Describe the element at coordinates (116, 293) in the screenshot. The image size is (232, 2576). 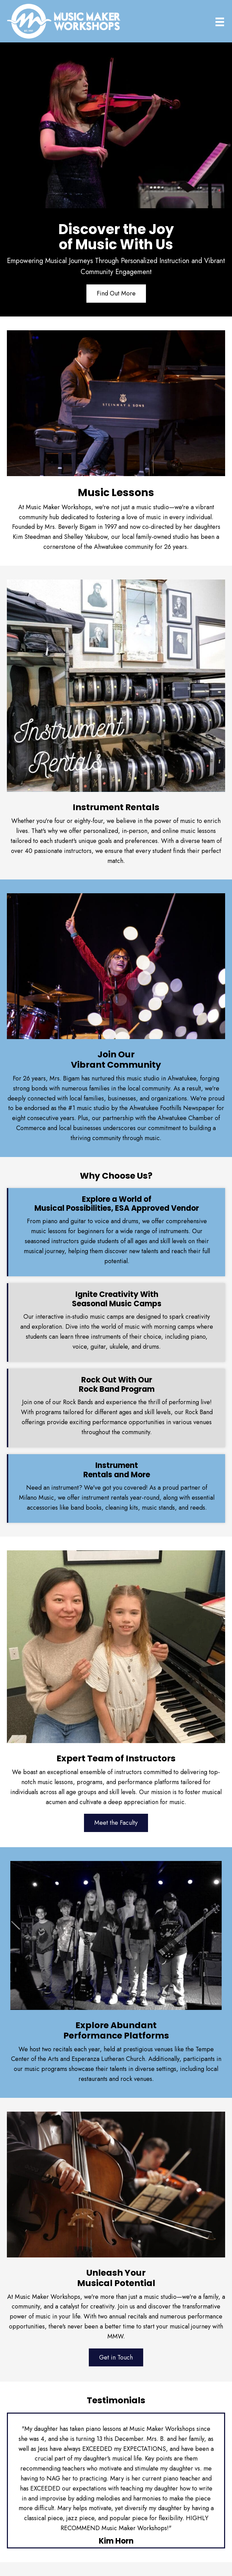
I see `[button]` at that location.